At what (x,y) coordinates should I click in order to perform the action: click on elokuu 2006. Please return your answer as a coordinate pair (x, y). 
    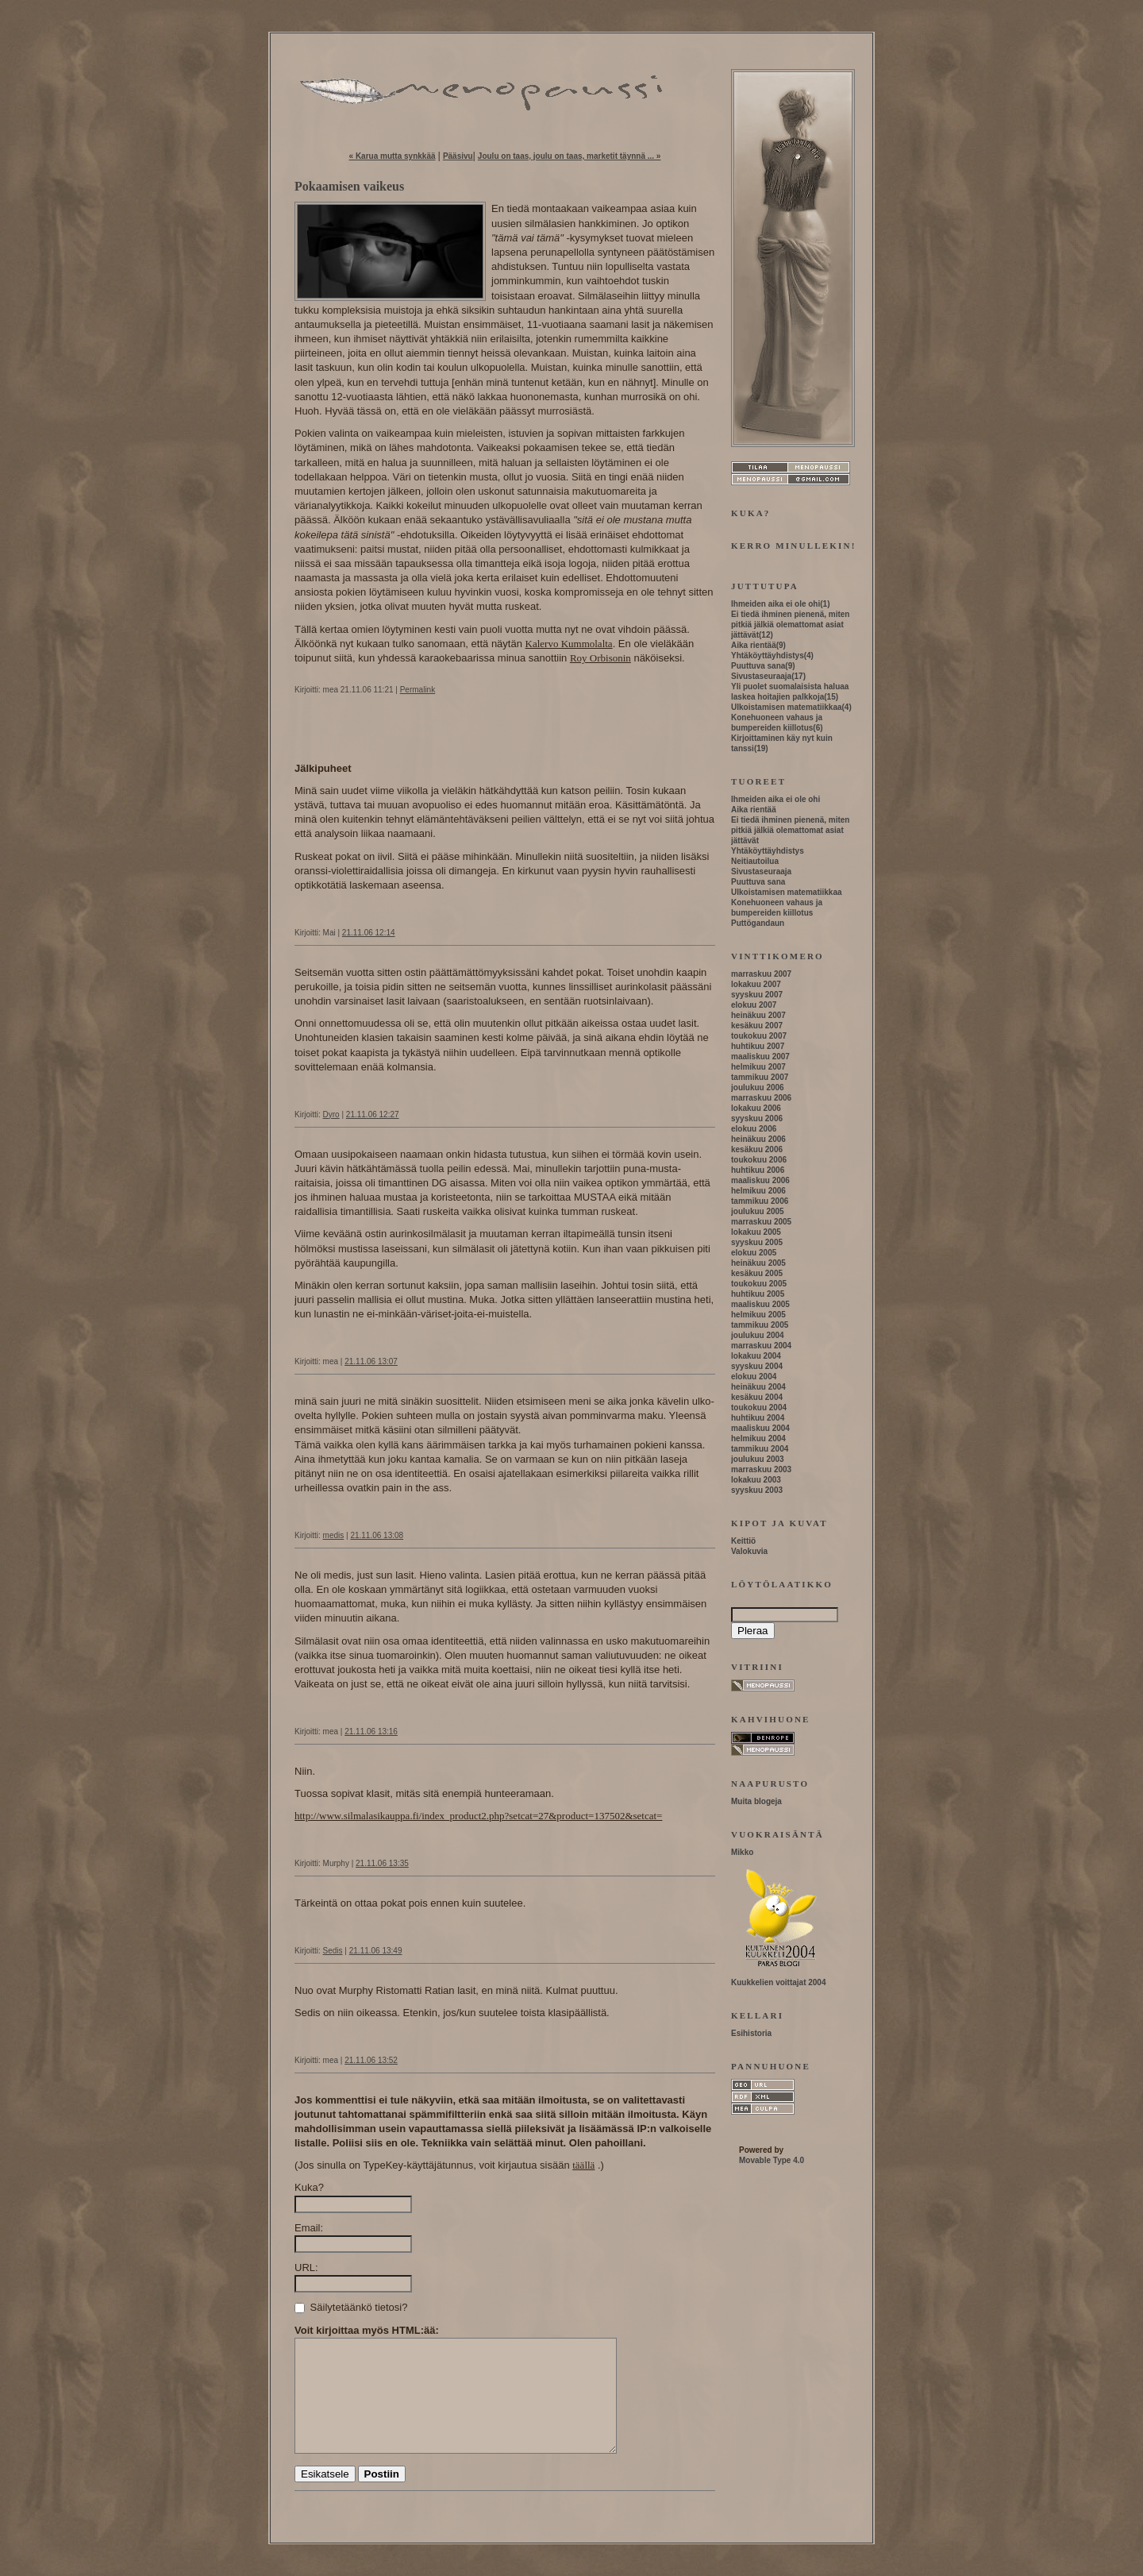
    Looking at the image, I should click on (753, 1128).